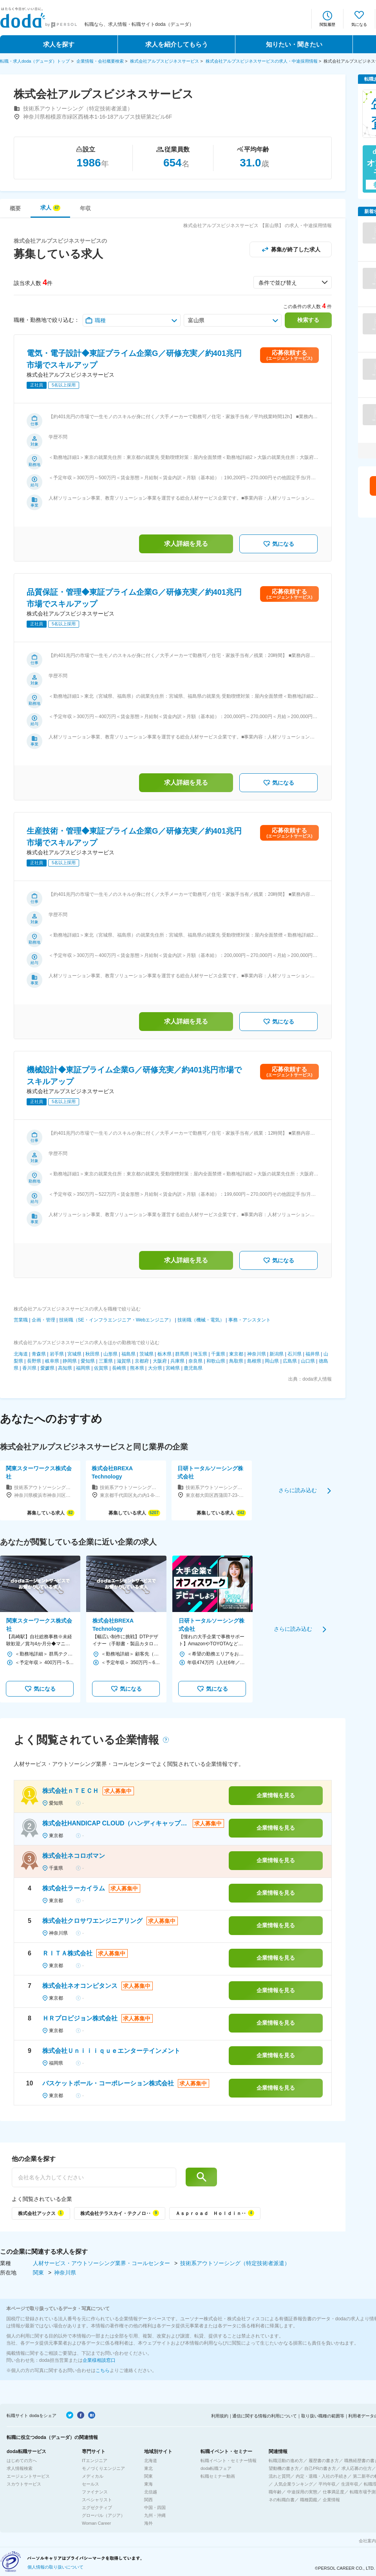 The width and height of the screenshot is (376, 2576). Describe the element at coordinates (39, 1354) in the screenshot. I see `青森県` at that location.